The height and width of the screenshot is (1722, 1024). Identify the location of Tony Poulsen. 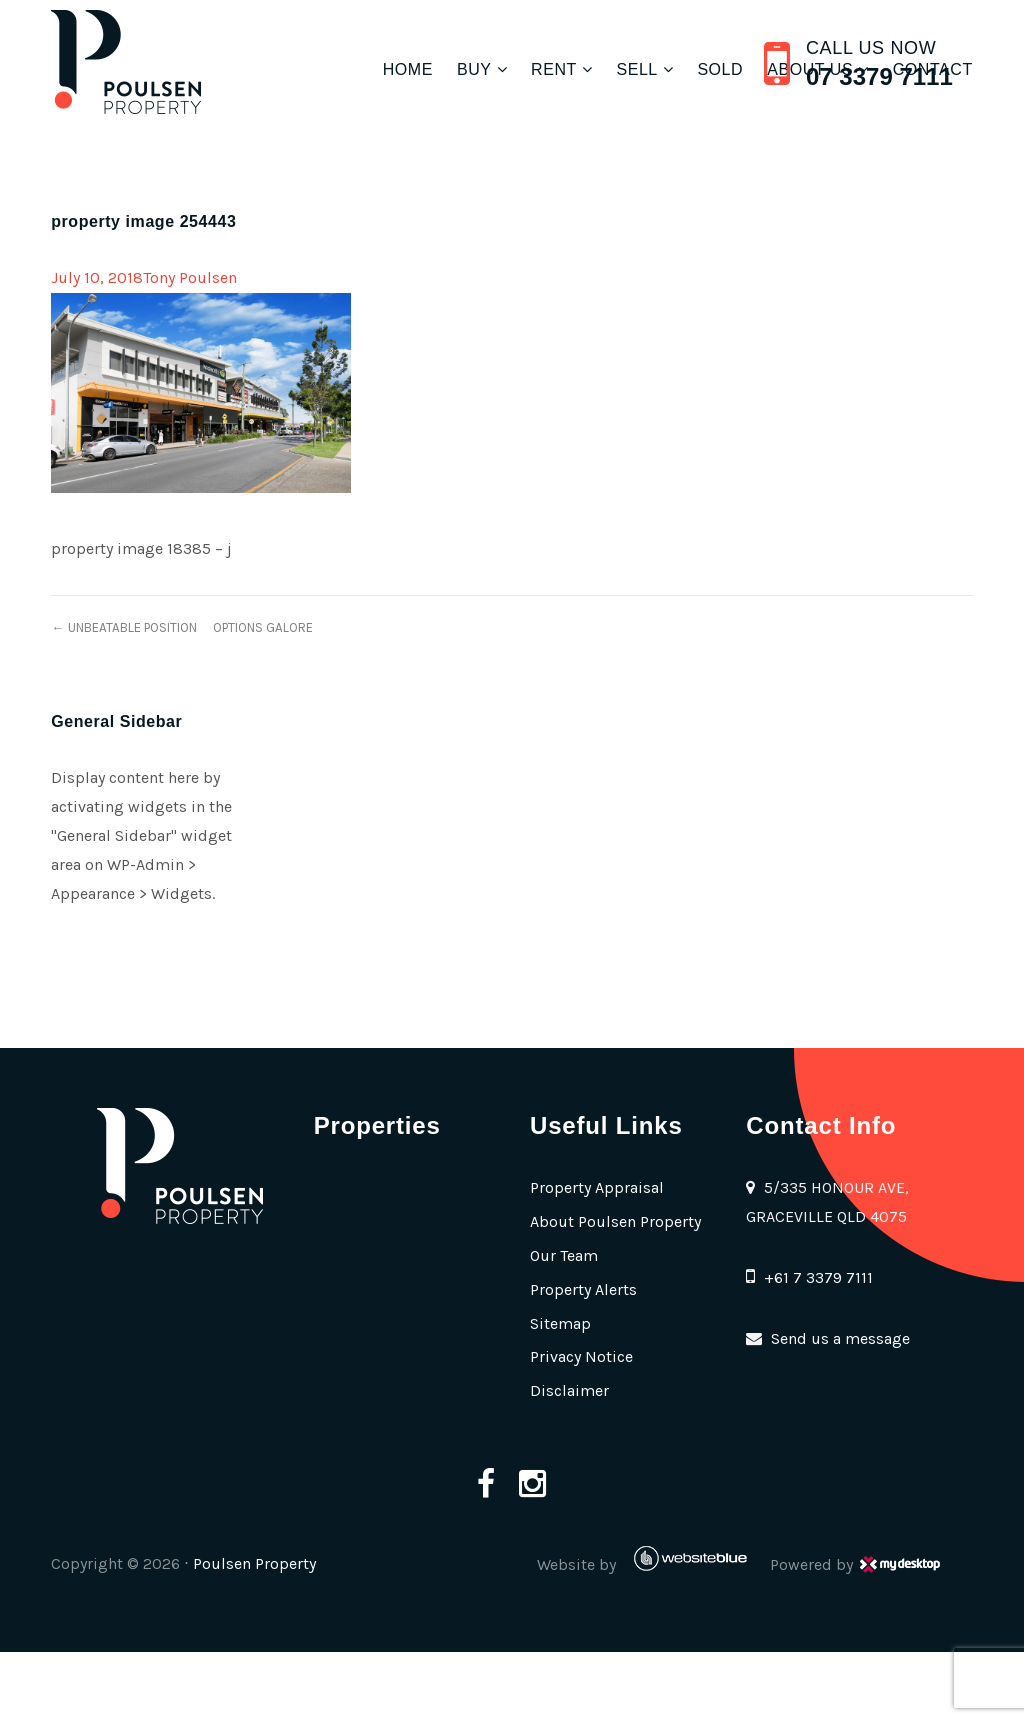
(190, 277).